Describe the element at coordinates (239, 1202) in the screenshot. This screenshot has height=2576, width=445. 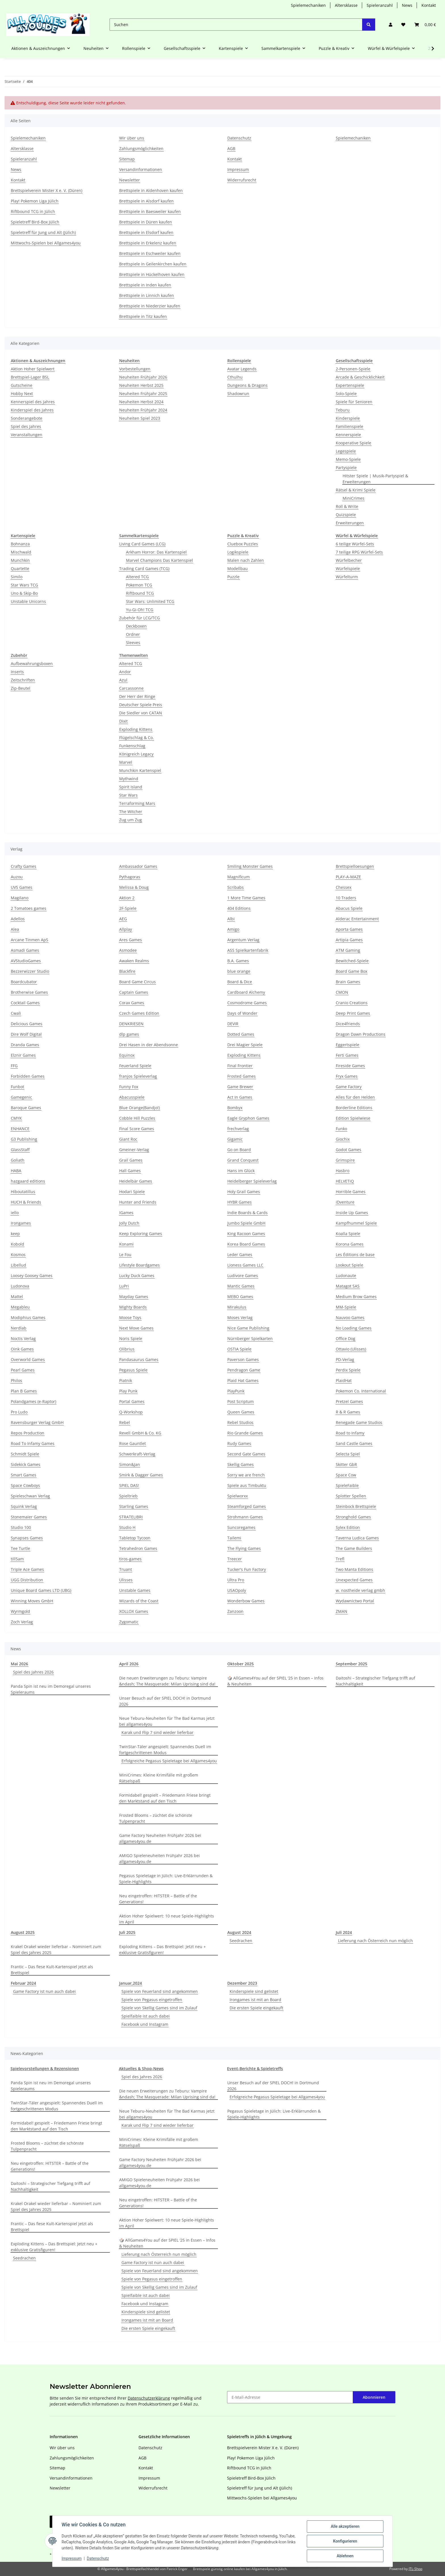
I see `HYBR Games` at that location.